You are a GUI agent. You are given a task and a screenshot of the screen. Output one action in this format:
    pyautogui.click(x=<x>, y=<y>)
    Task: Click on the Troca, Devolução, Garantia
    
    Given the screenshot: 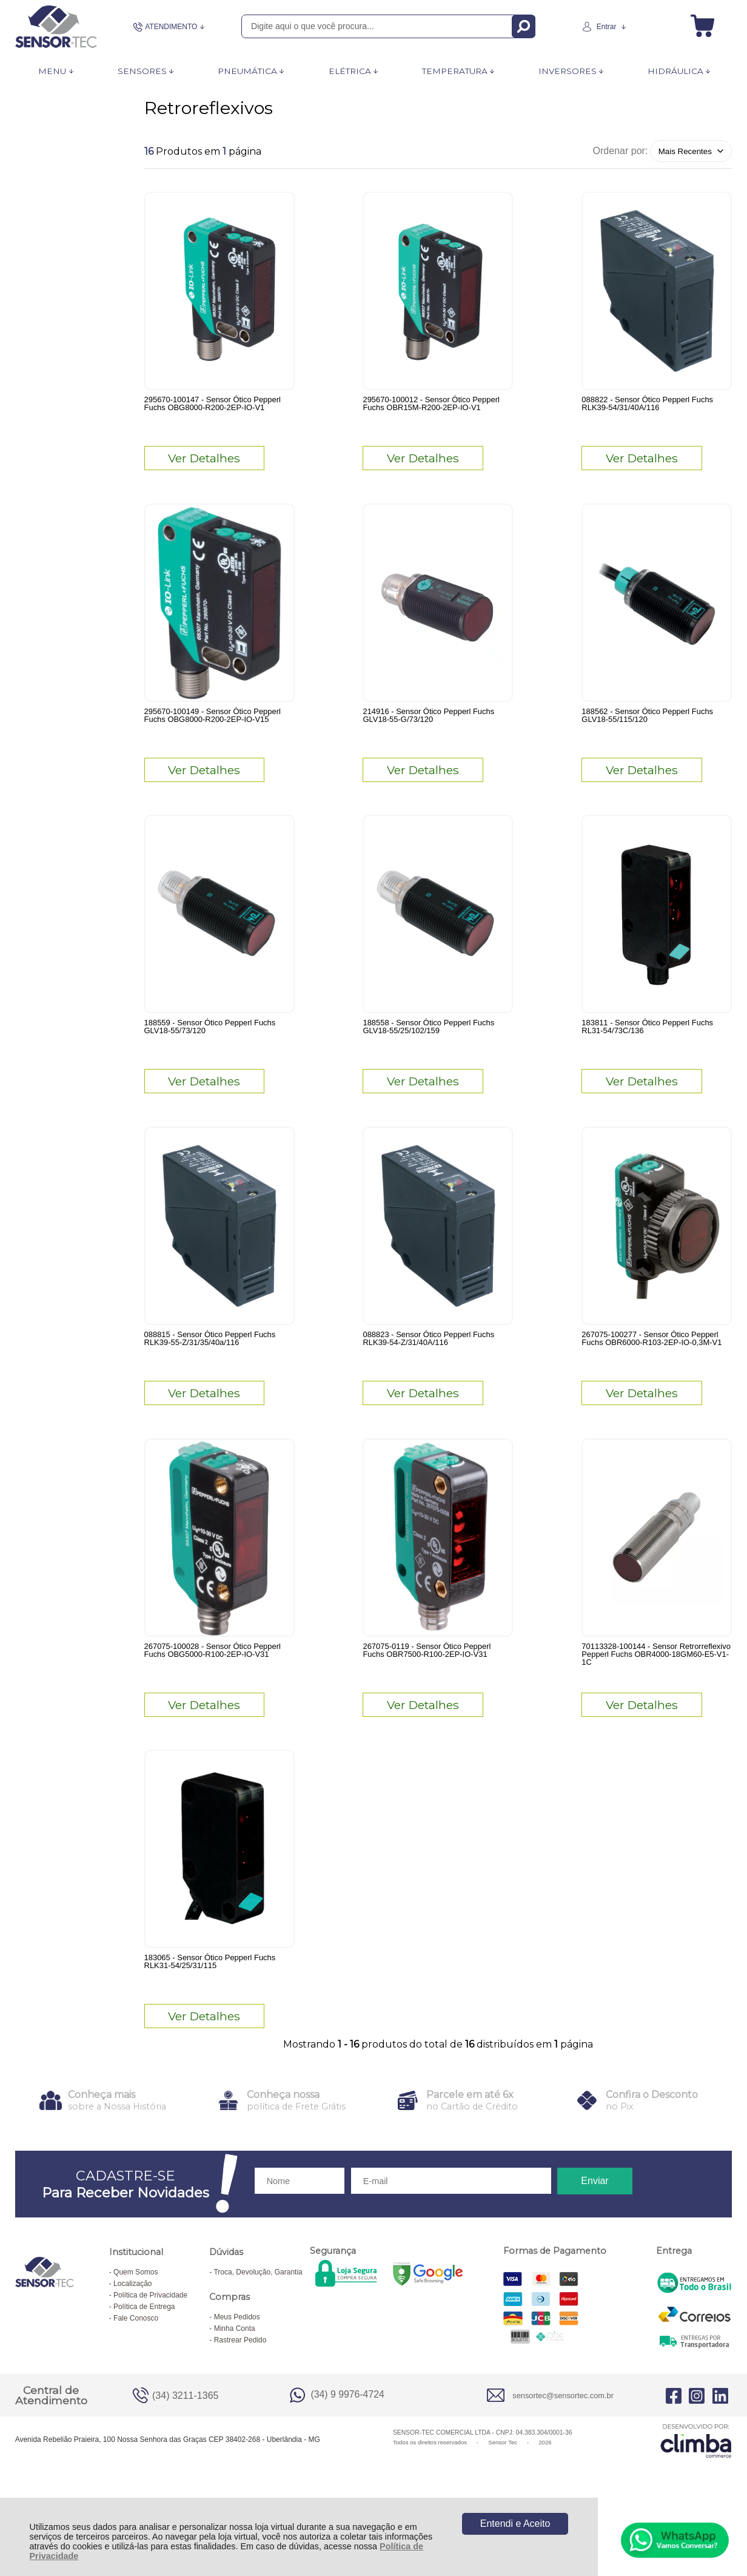 What is the action you would take?
    pyautogui.click(x=257, y=2335)
    